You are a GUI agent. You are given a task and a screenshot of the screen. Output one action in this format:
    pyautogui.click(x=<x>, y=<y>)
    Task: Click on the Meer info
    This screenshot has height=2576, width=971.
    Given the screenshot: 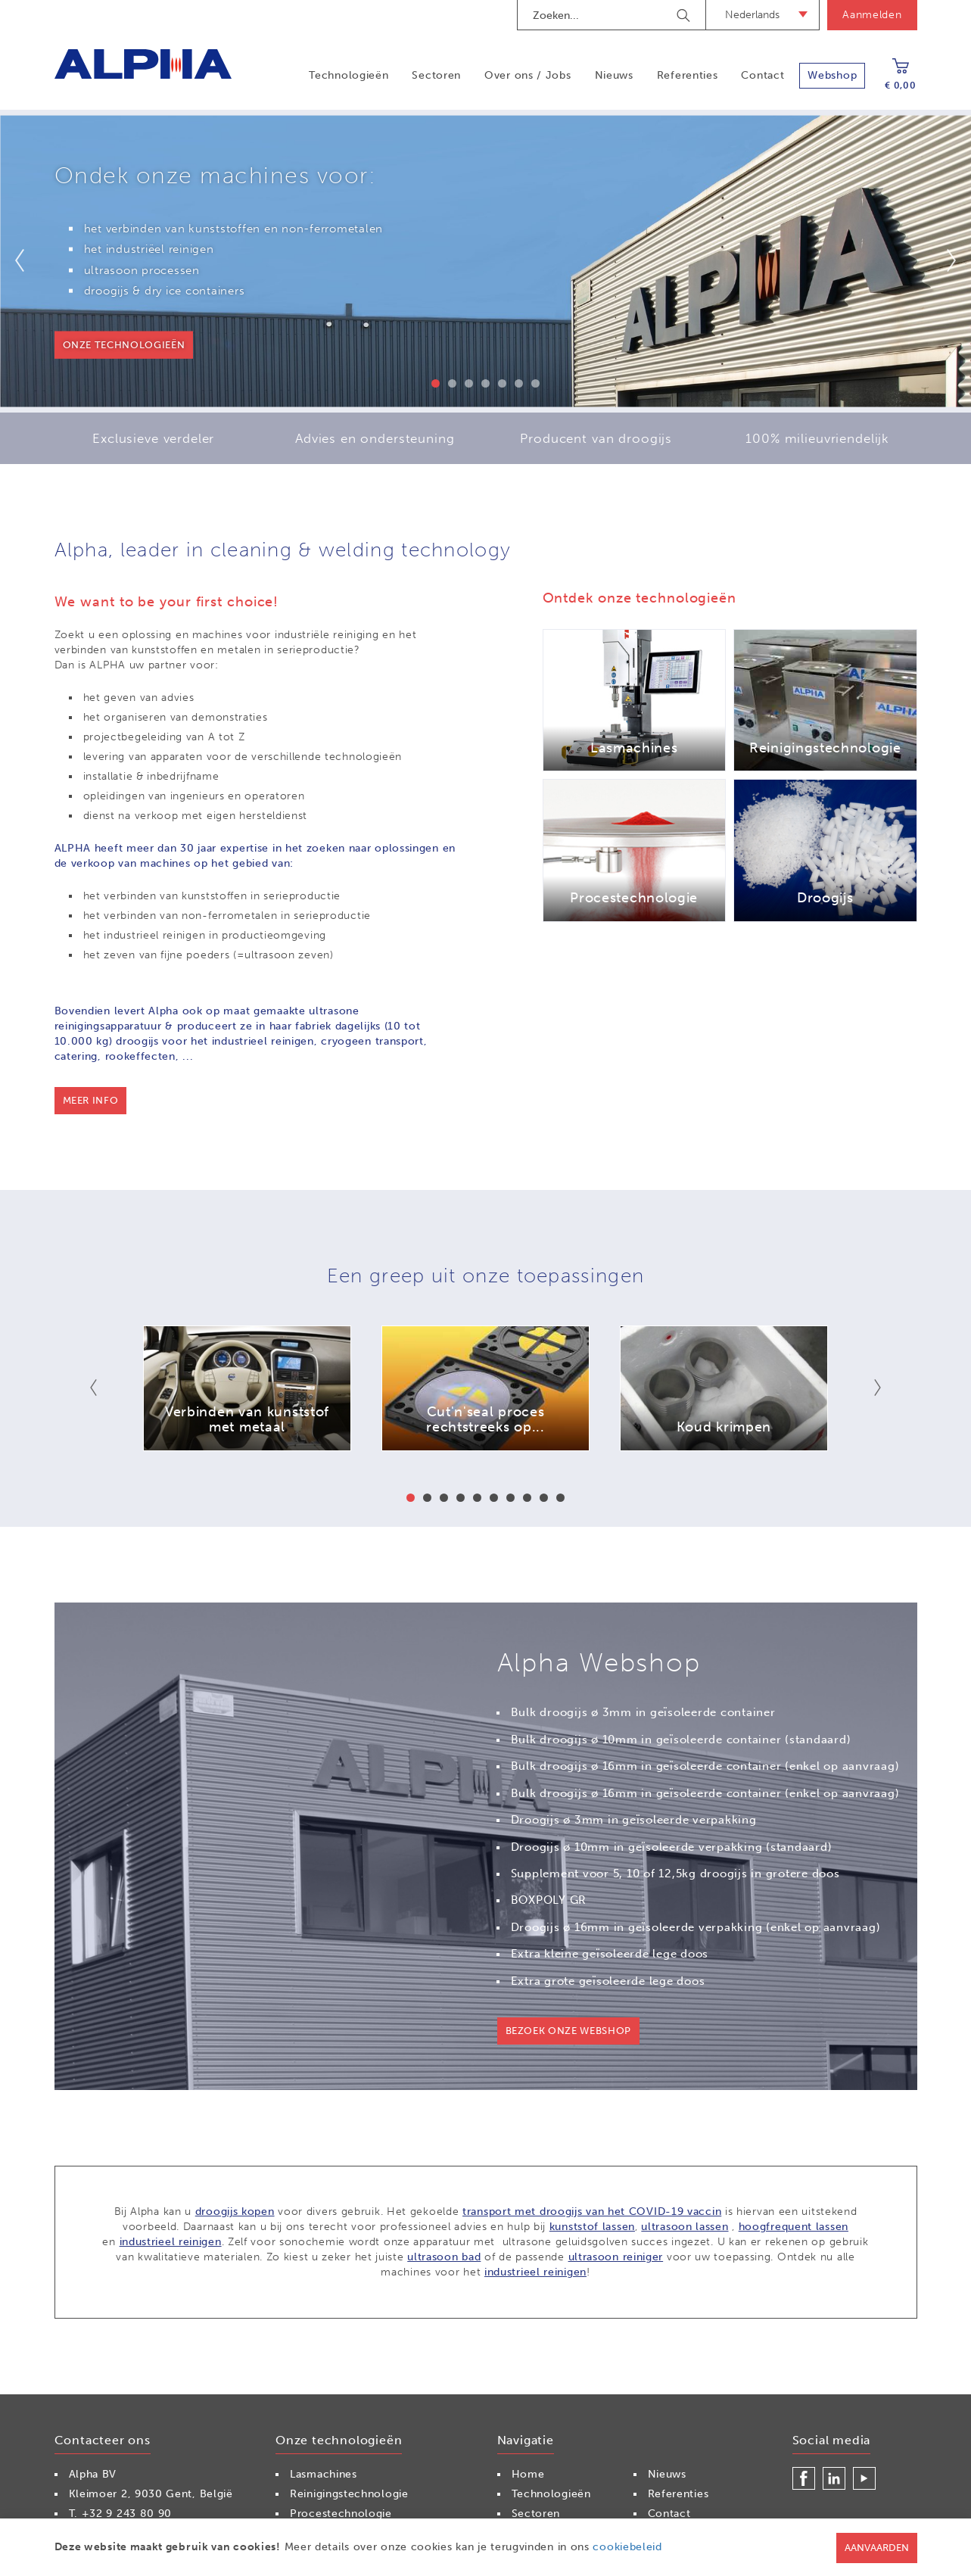 What is the action you would take?
    pyautogui.click(x=91, y=1100)
    